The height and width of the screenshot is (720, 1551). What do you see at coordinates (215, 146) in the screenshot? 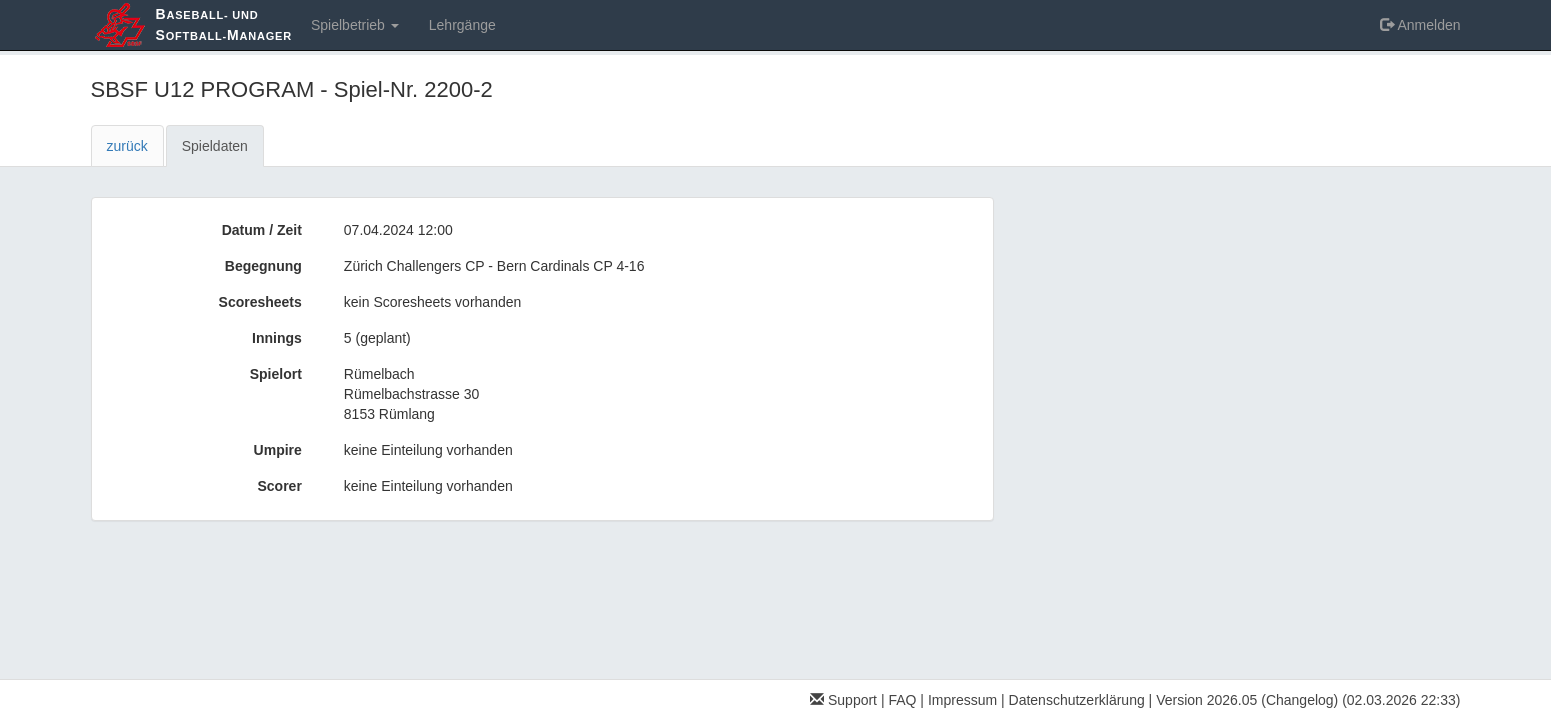
I see `Spieldaten` at bounding box center [215, 146].